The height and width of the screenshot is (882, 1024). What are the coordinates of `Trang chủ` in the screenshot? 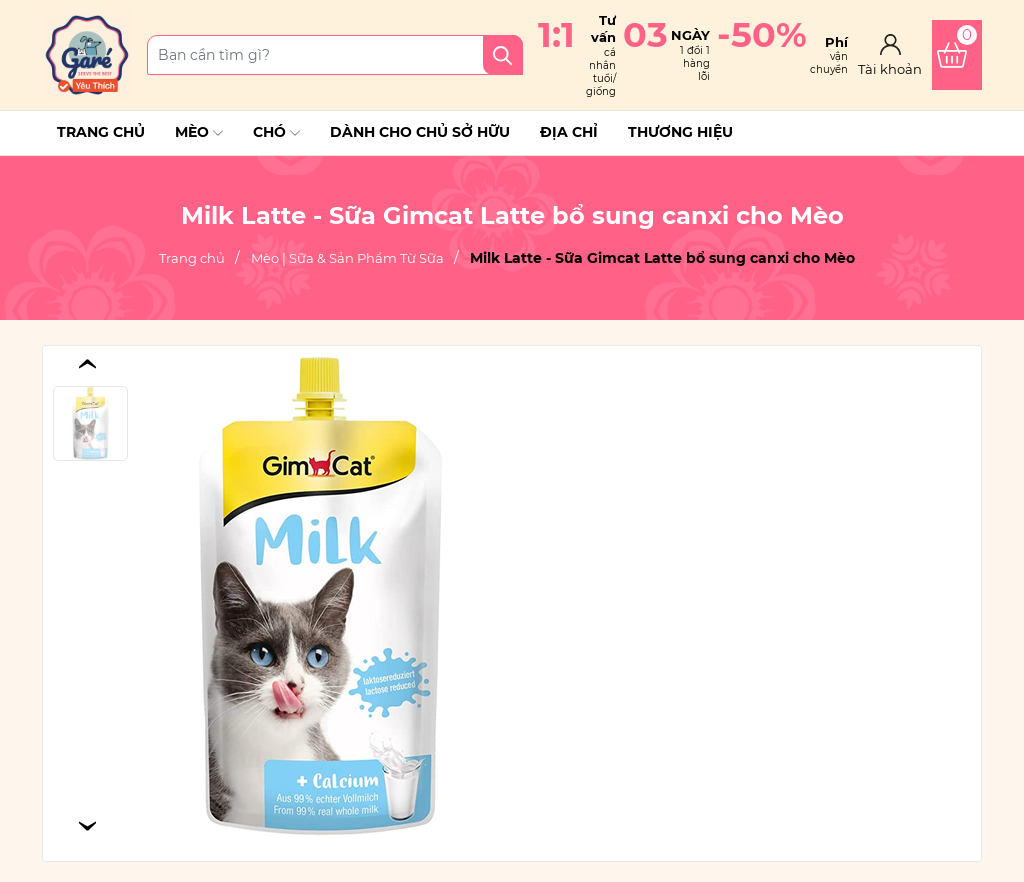 It's located at (101, 132).